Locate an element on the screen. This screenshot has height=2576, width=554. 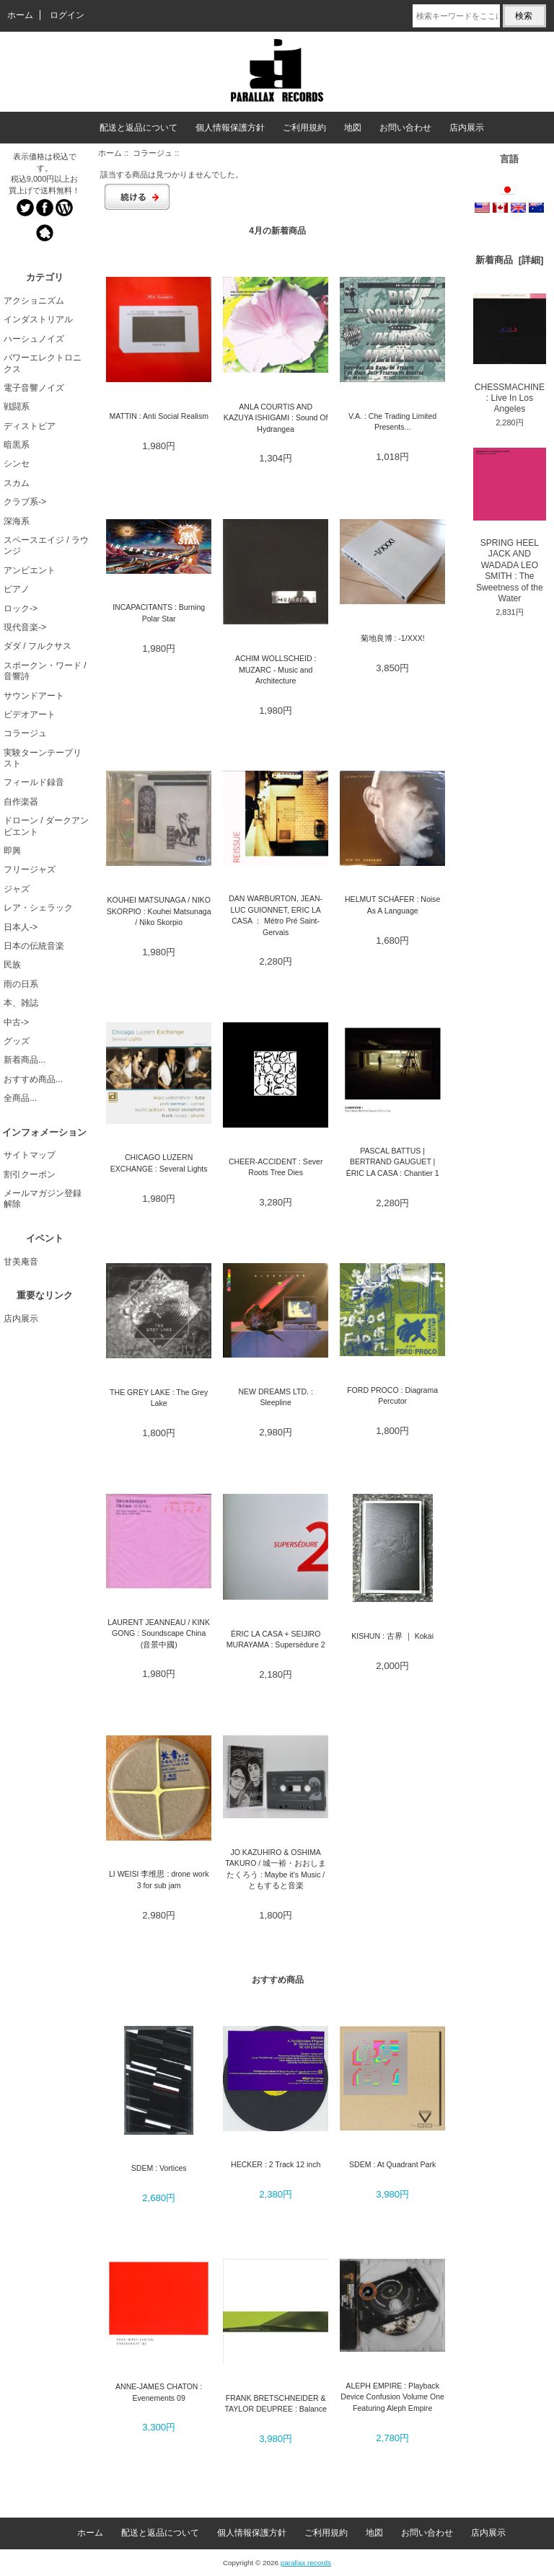
スカム is located at coordinates (17, 483).